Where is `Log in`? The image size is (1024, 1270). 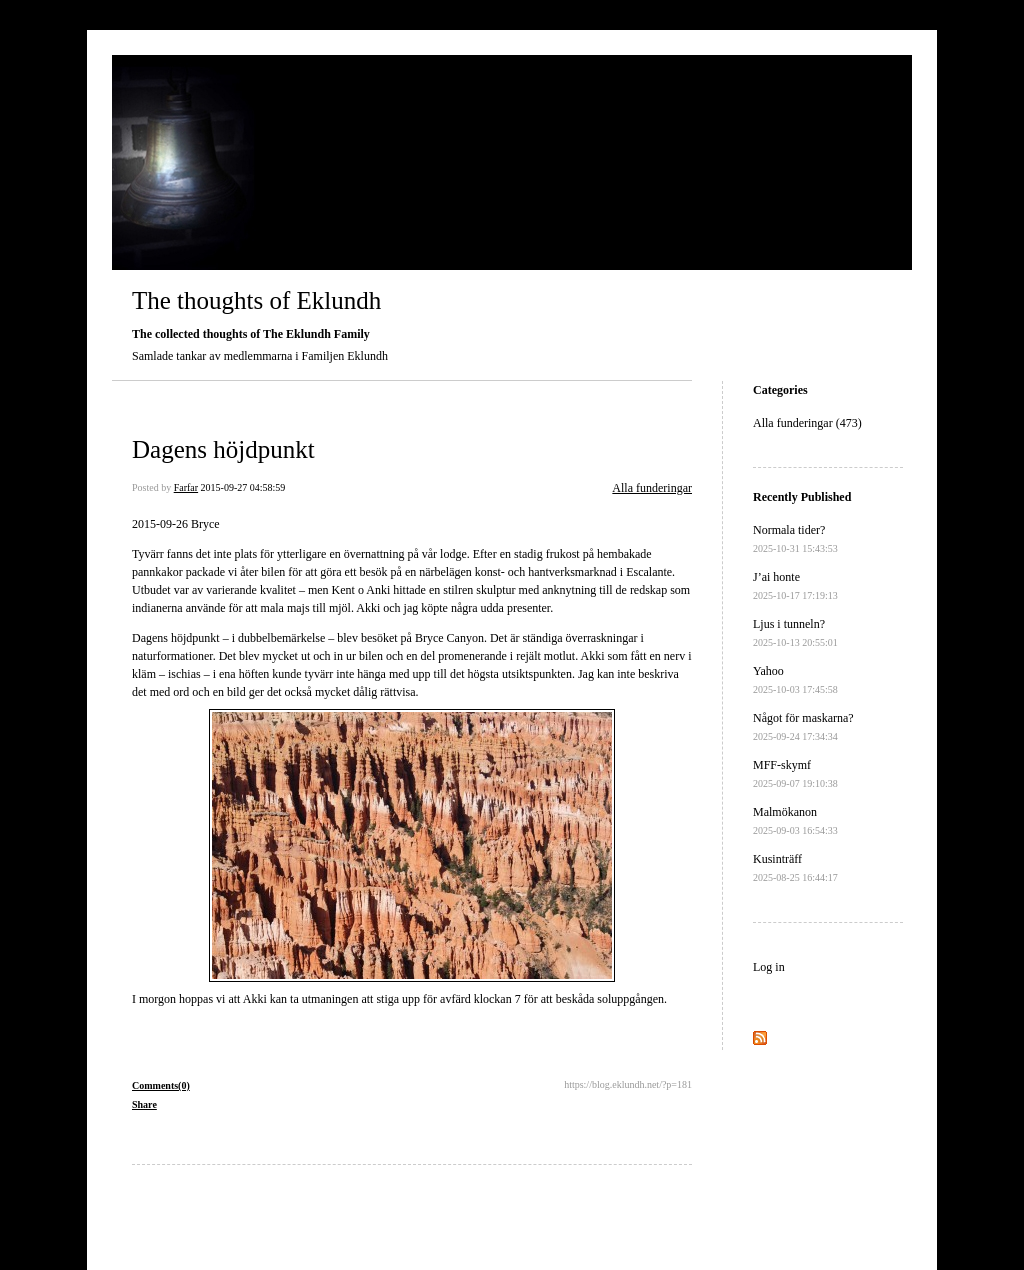
Log in is located at coordinates (769, 967).